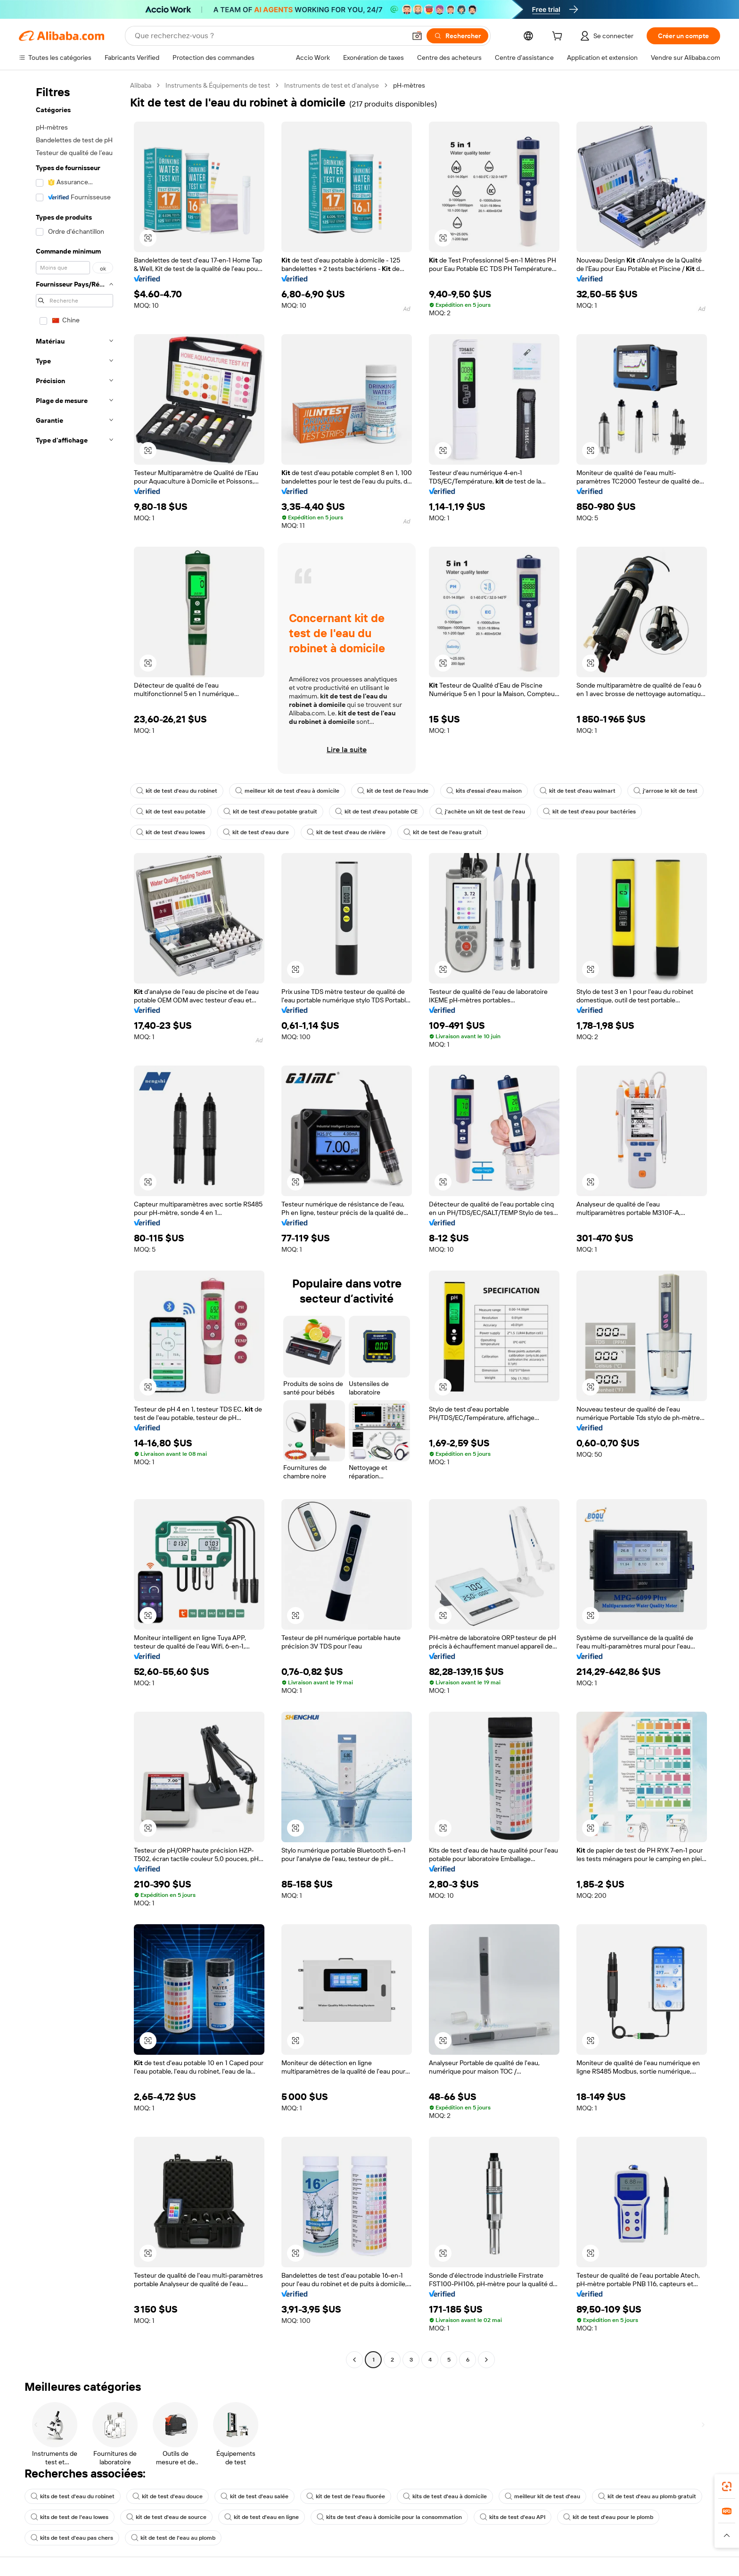  I want to click on [Rechercher], so click(457, 35).